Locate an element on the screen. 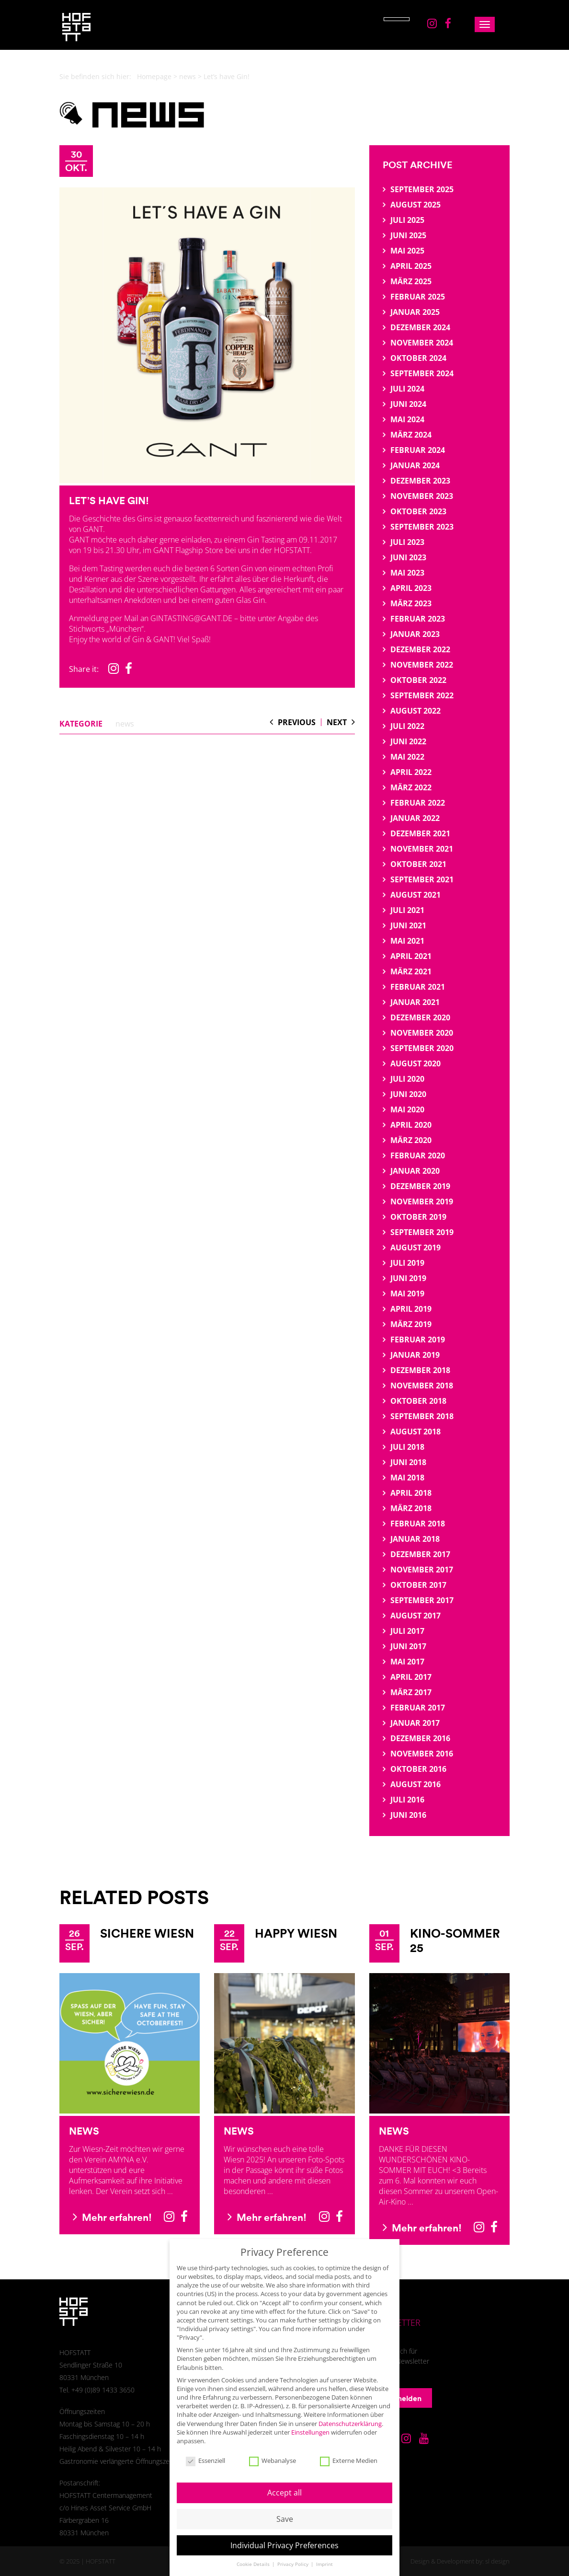 The image size is (569, 2576). Juli 2020 is located at coordinates (407, 1079).